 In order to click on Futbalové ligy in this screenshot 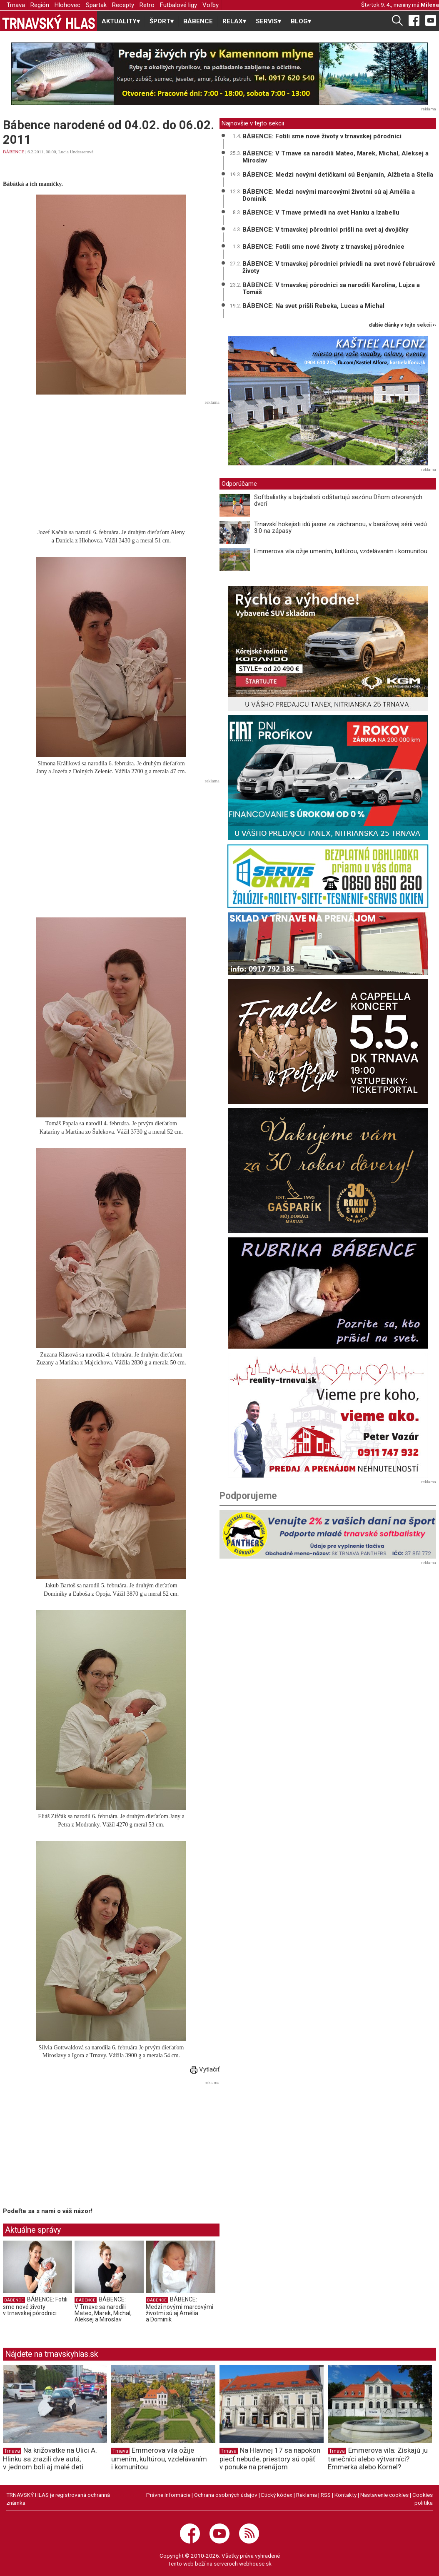, I will do `click(178, 5)`.